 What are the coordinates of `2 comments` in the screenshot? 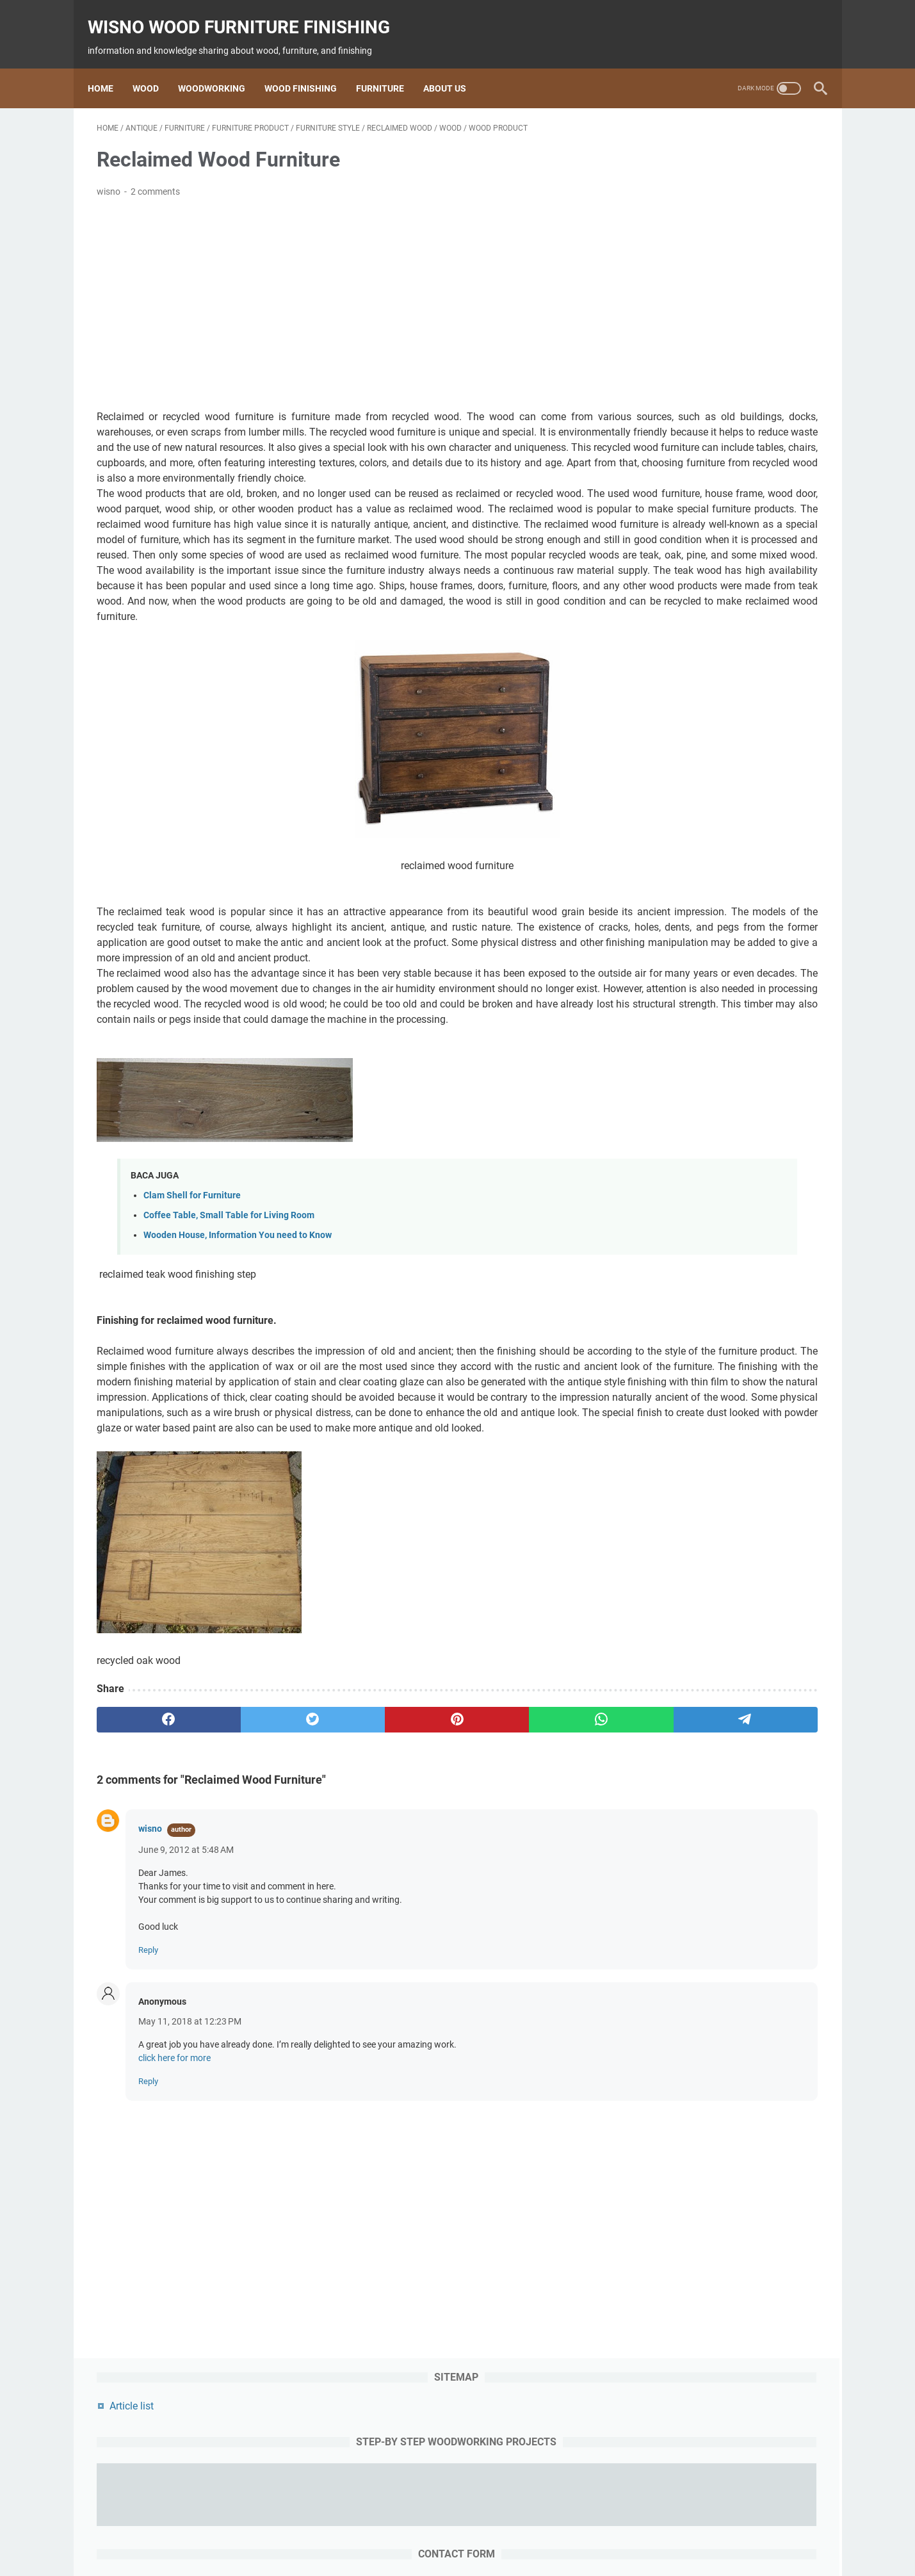 It's located at (155, 179).